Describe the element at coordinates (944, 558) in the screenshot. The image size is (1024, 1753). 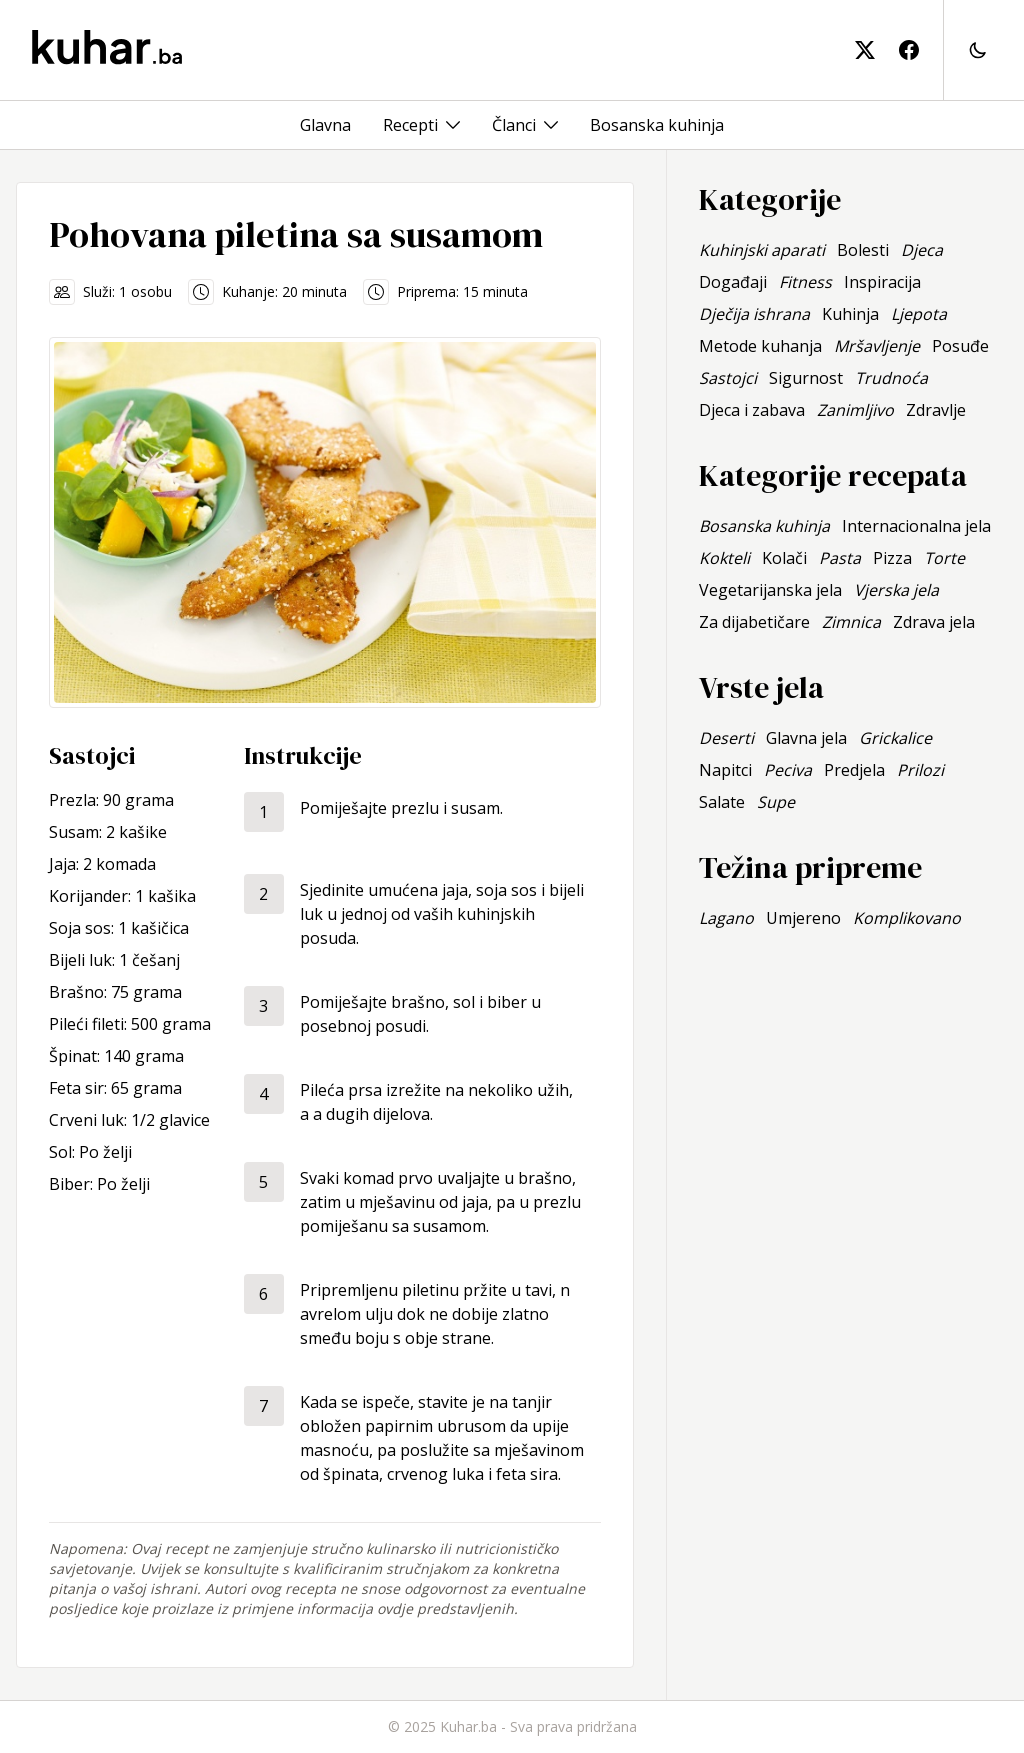
I see `Torte` at that location.